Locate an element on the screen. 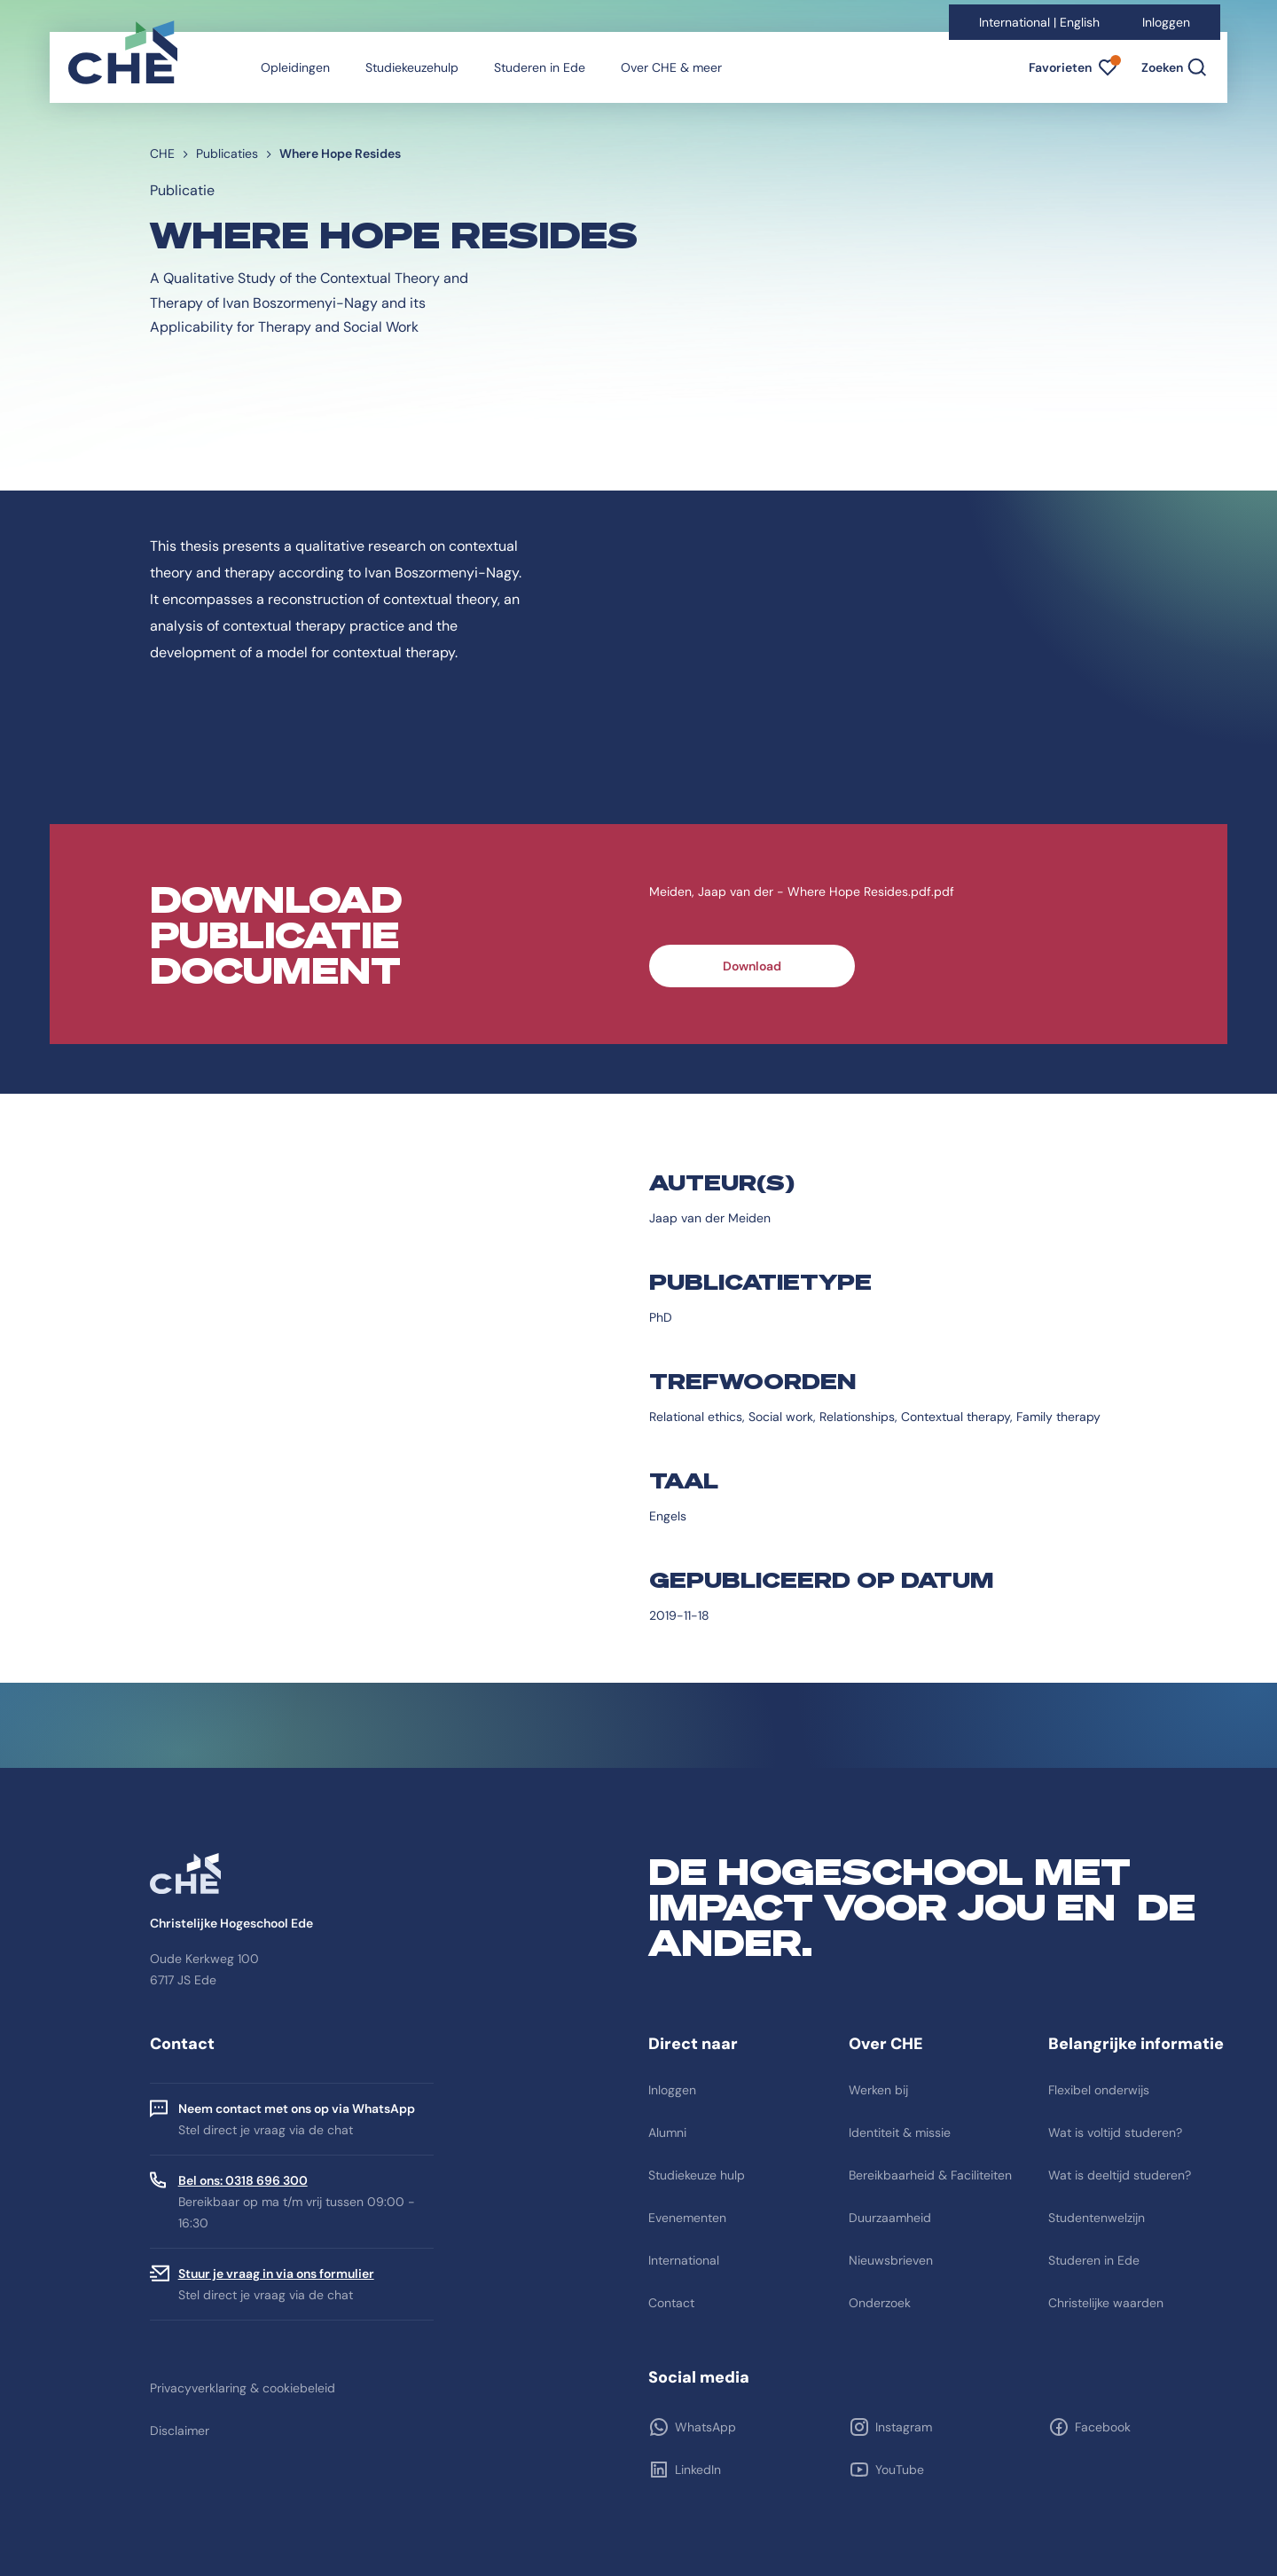 The height and width of the screenshot is (2576, 1277). Stuur je vraag in via ons formulier is located at coordinates (276, 2273).